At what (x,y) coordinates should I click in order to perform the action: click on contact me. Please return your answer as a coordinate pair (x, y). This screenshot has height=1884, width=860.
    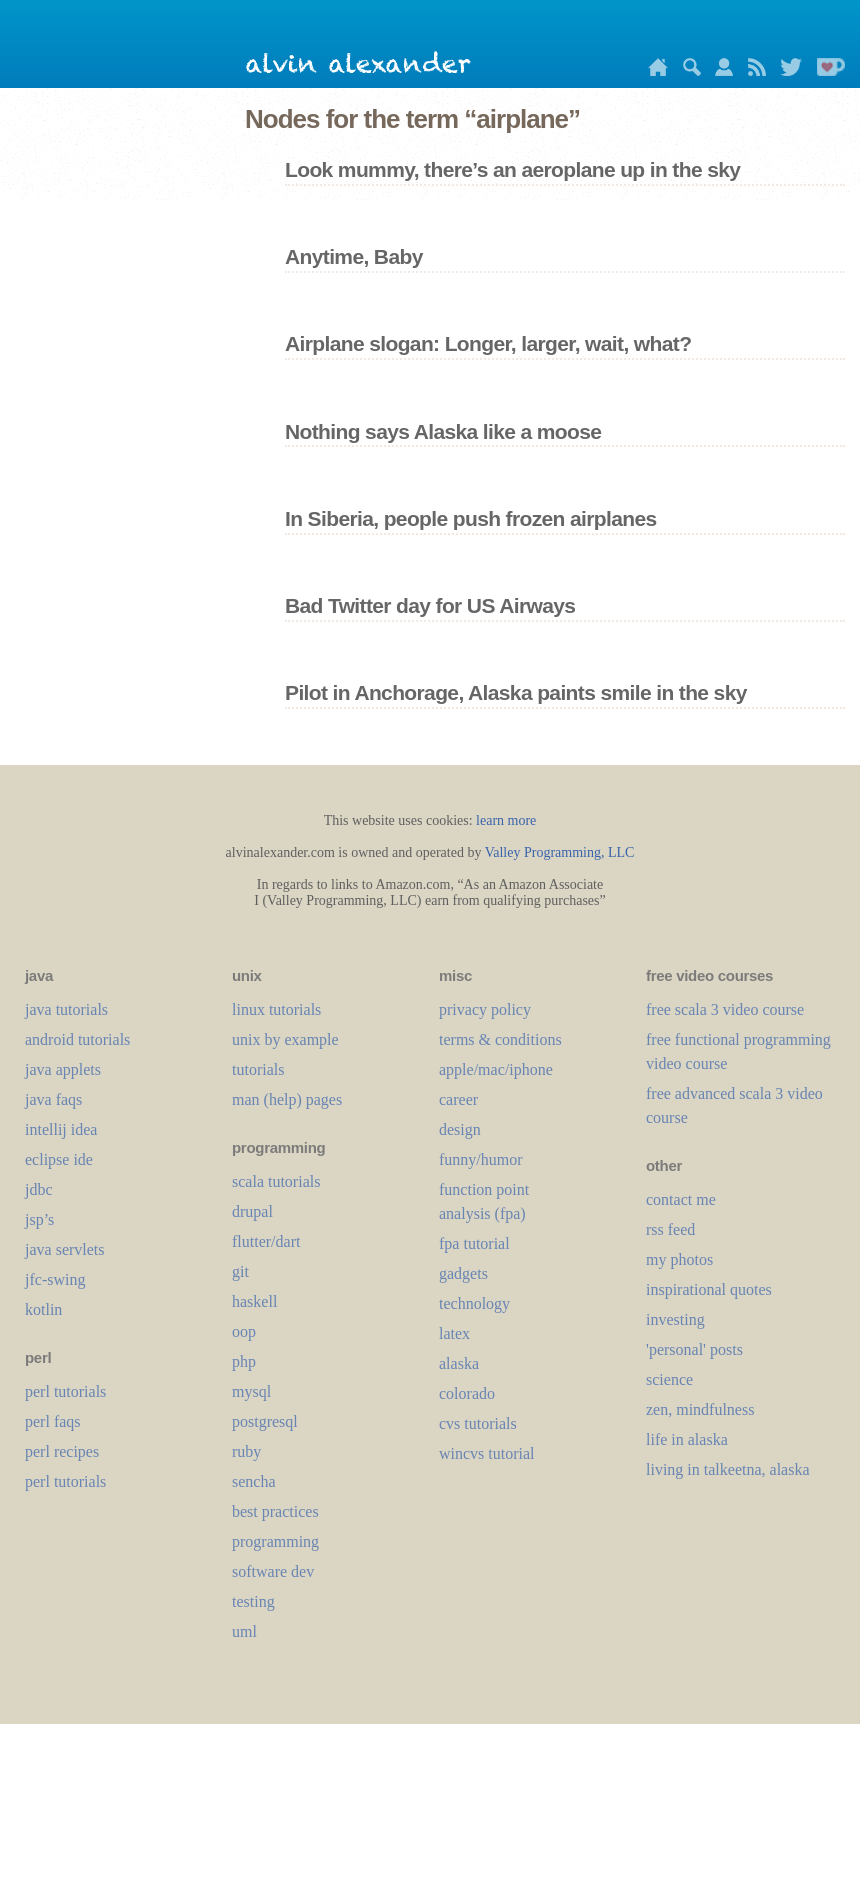
    Looking at the image, I should click on (681, 1199).